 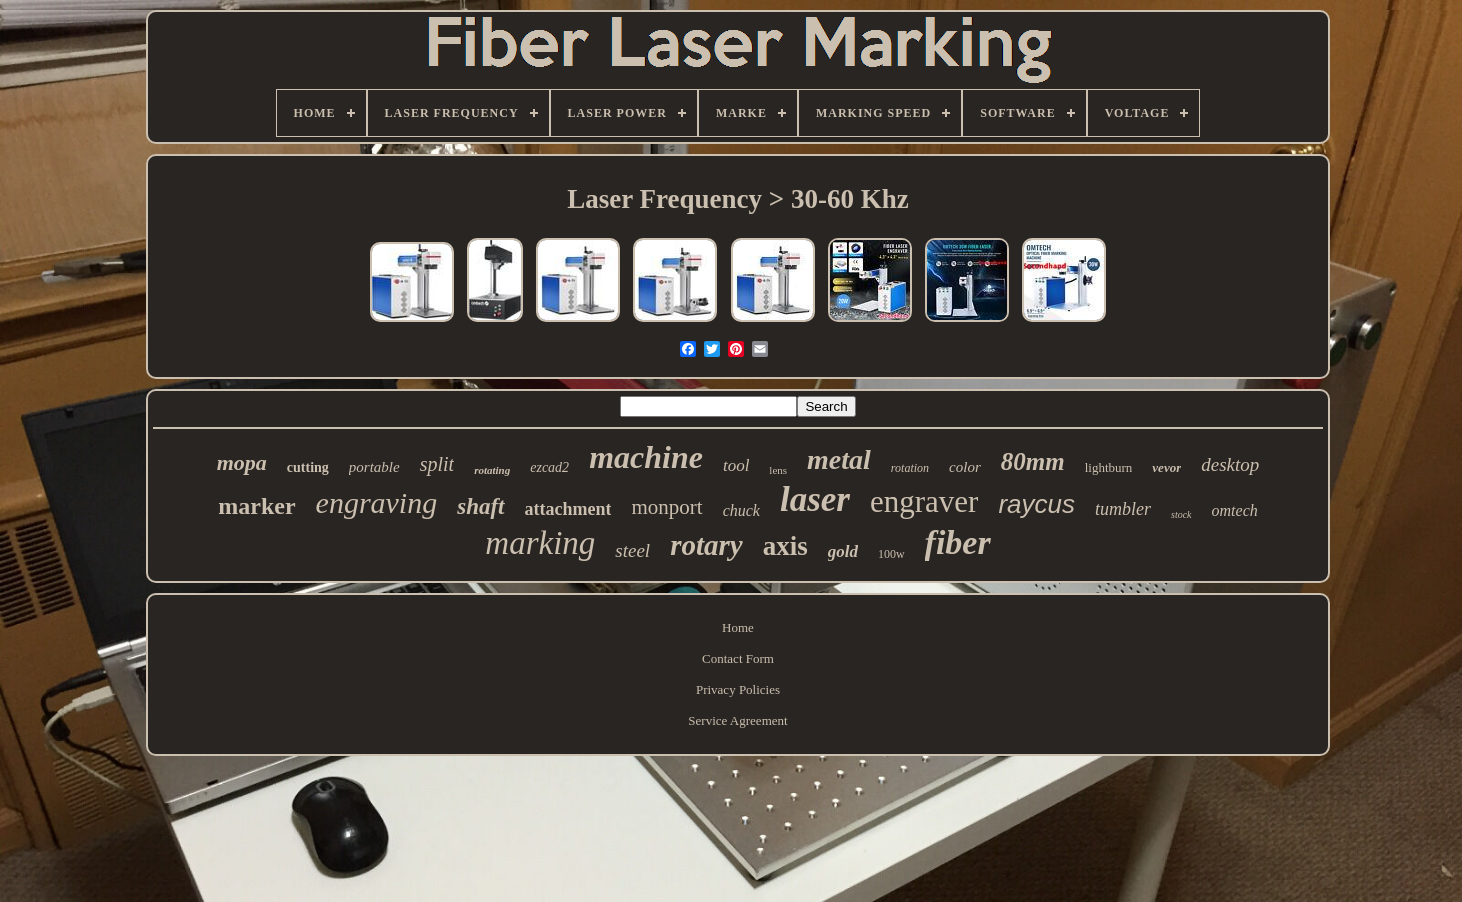 I want to click on tumbler, so click(x=1123, y=509).